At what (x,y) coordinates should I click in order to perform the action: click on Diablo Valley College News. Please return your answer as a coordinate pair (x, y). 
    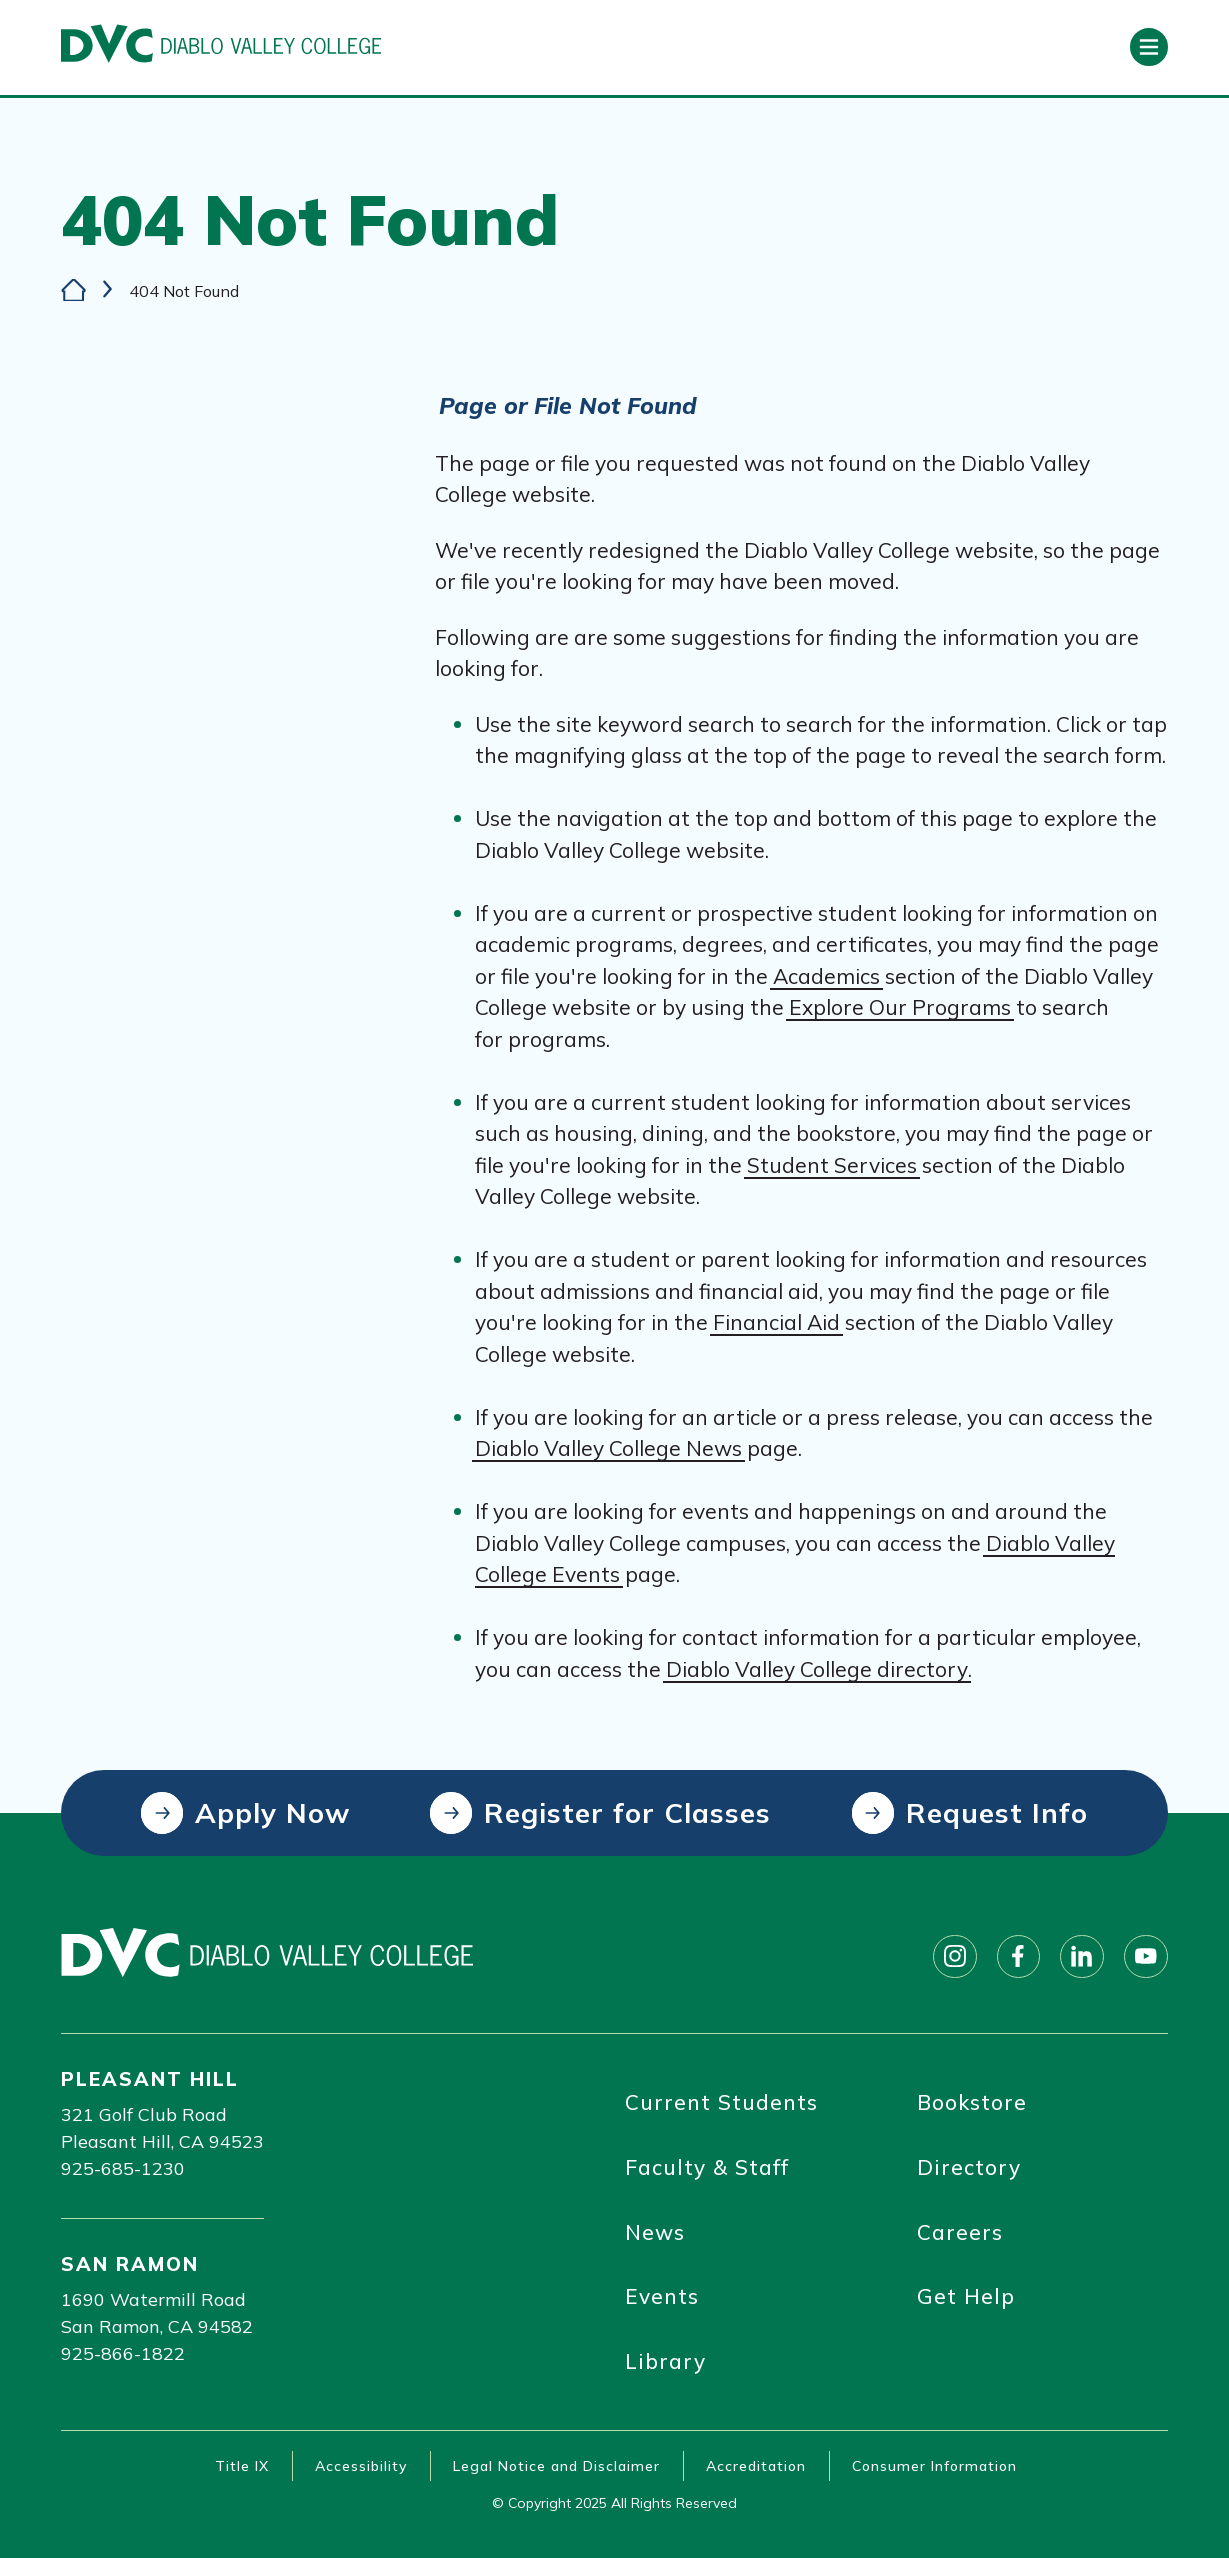
    Looking at the image, I should click on (608, 1449).